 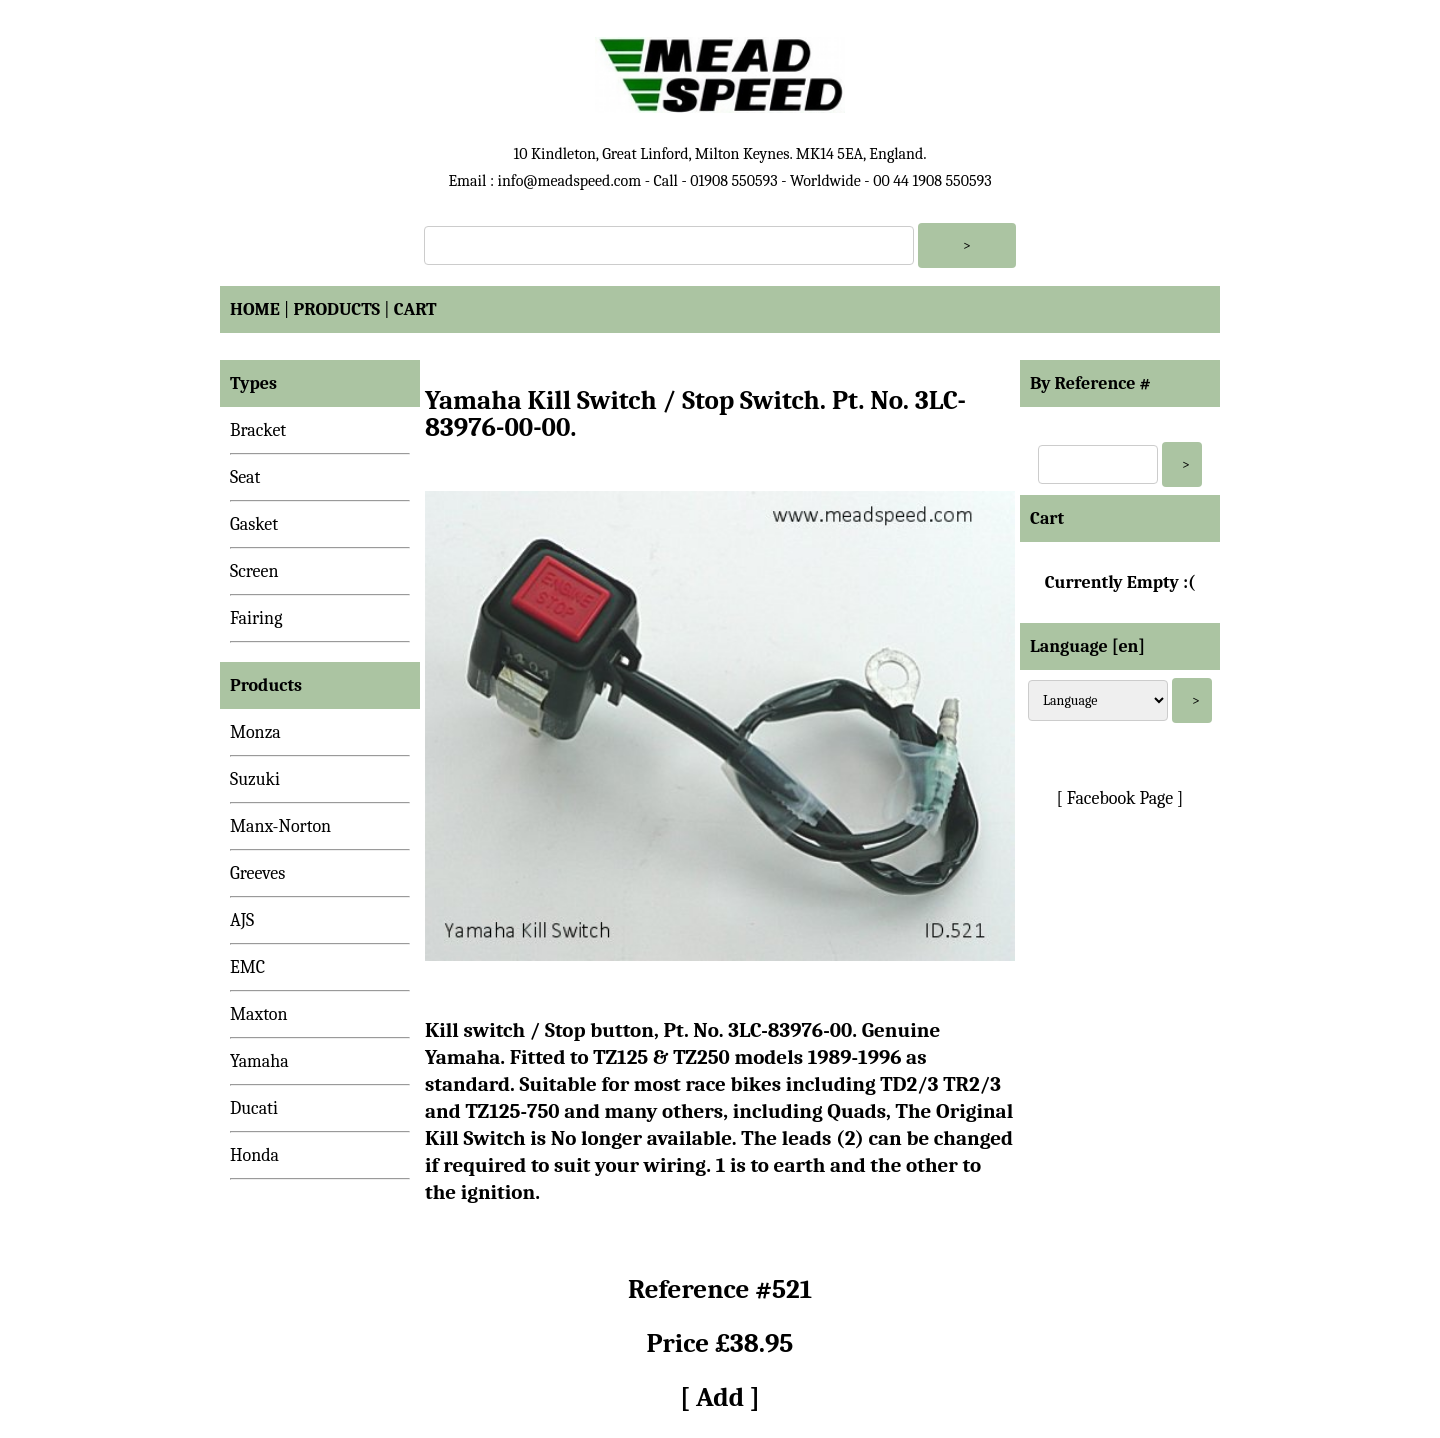 What do you see at coordinates (258, 430) in the screenshot?
I see `Bracket` at bounding box center [258, 430].